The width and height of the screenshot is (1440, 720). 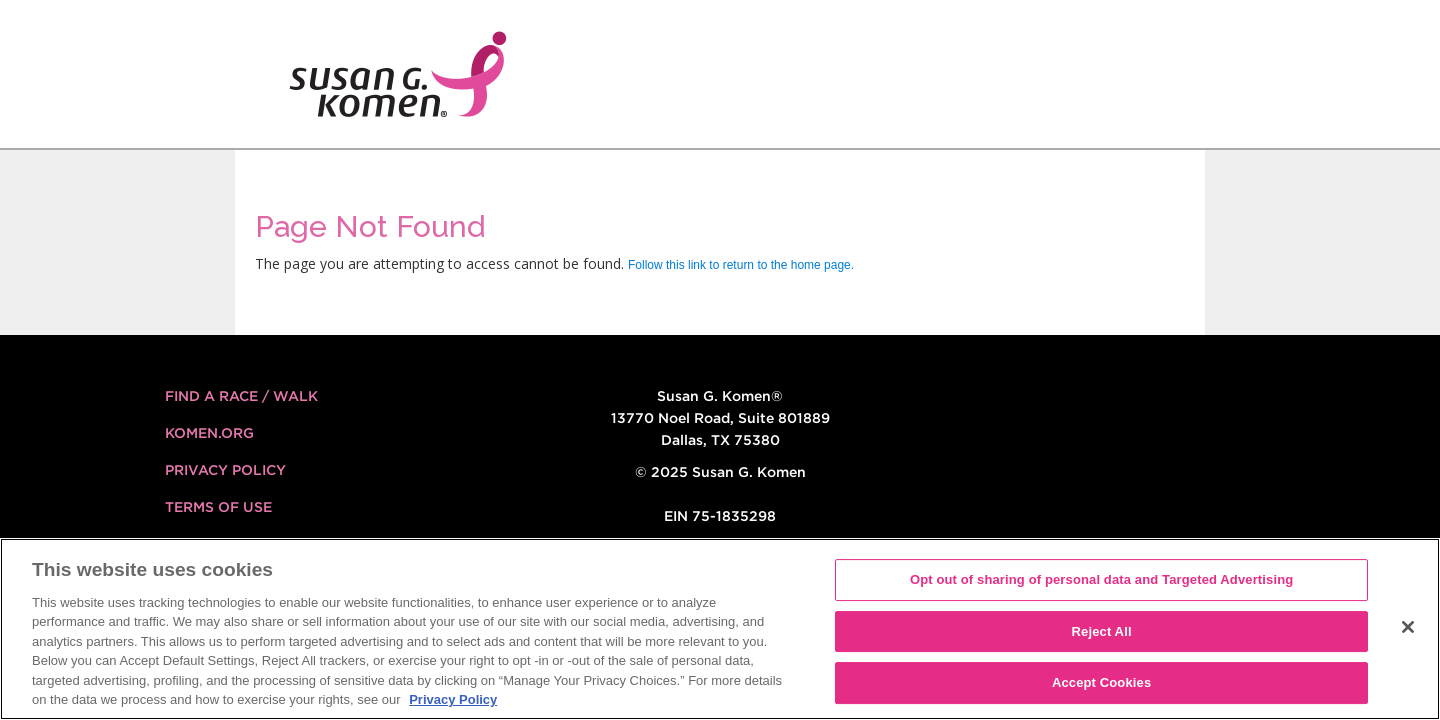 I want to click on Privacy Policy [More information about your privacy, opens in a new tab], so click(x=453, y=699).